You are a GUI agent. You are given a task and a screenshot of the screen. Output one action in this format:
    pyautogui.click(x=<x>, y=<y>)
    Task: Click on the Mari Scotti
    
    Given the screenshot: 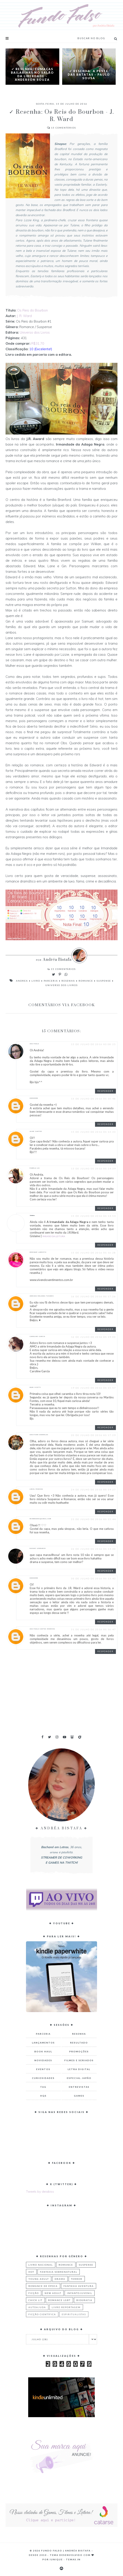 What is the action you would take?
    pyautogui.click(x=35, y=1387)
    